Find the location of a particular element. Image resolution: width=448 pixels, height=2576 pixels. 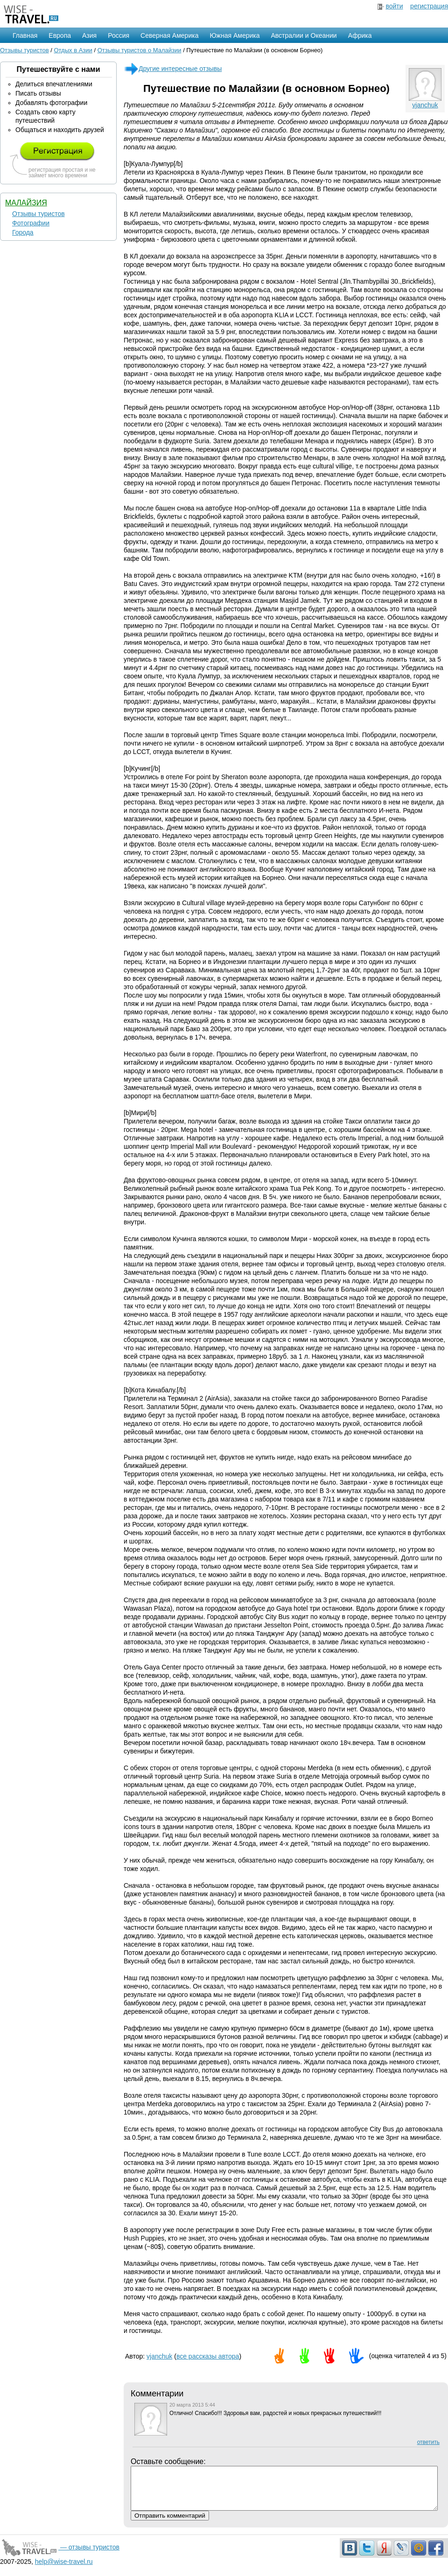

регистрация is located at coordinates (429, 6).